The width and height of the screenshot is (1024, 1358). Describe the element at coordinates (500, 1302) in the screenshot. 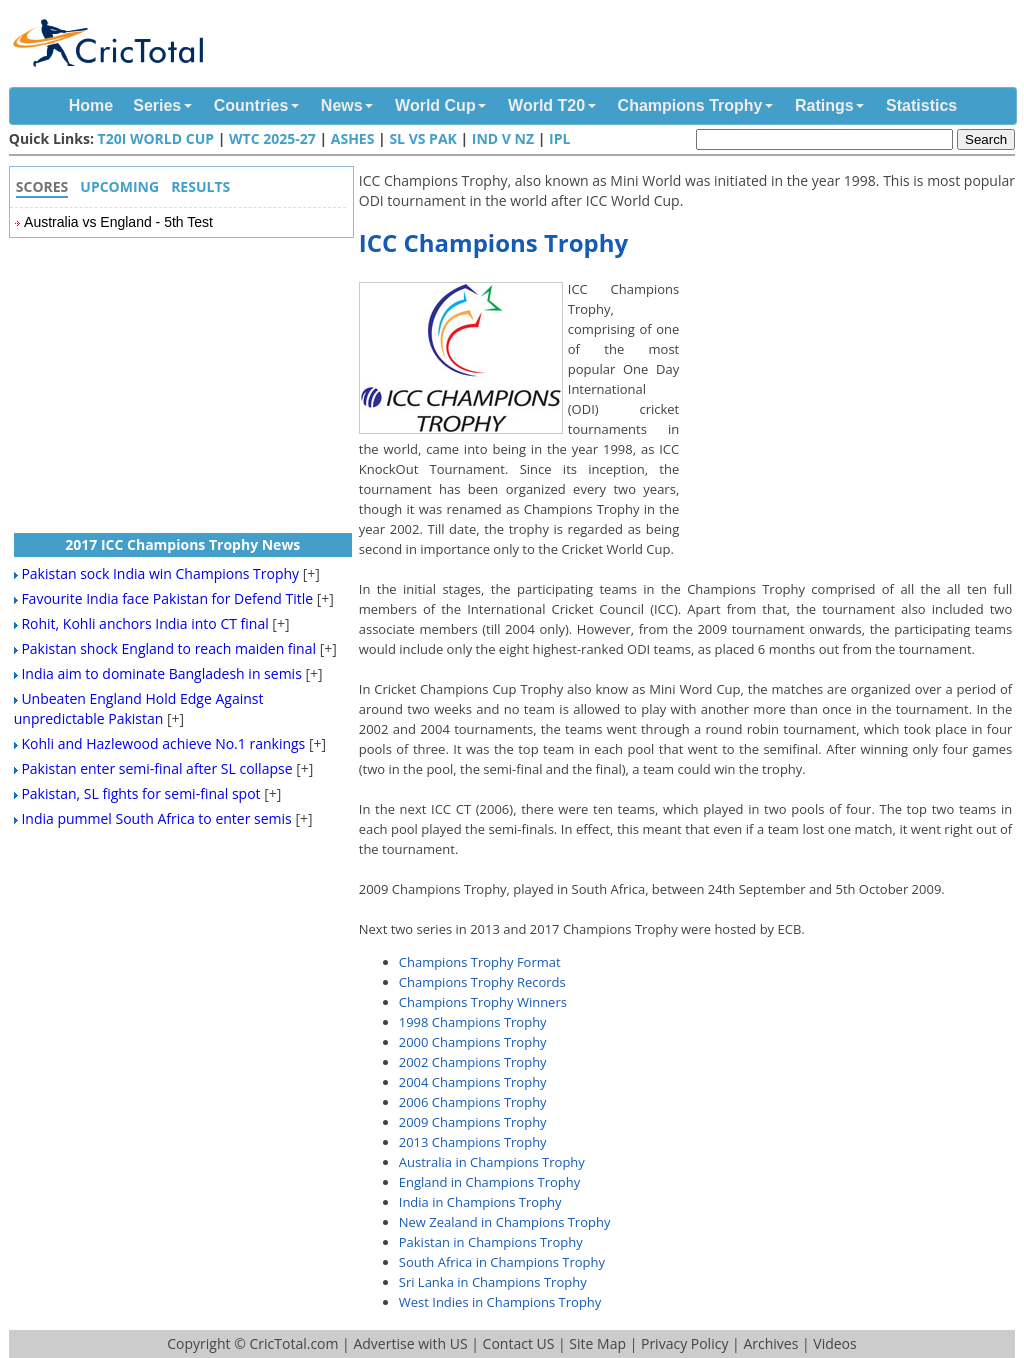

I see `West Indies in Champions Trophy` at that location.